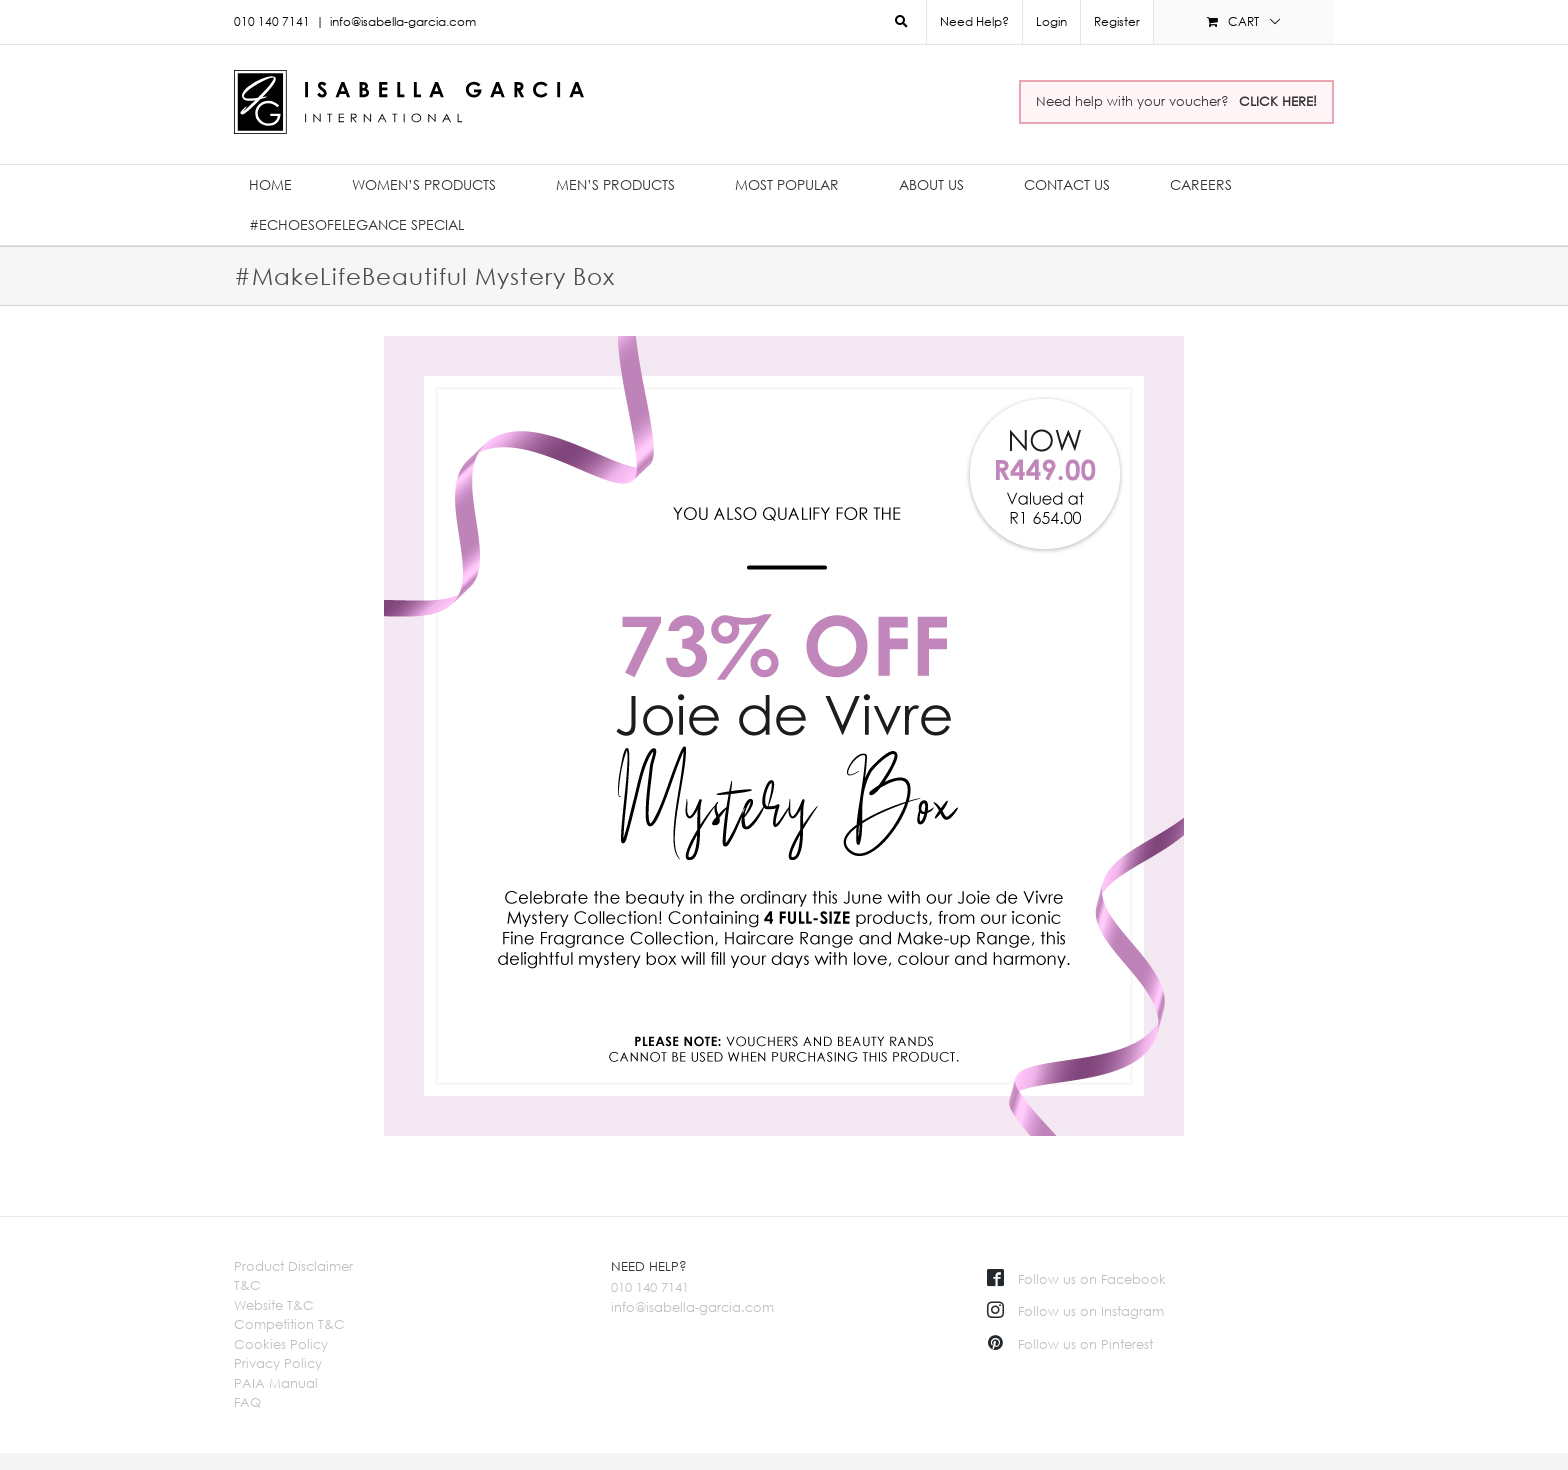 Image resolution: width=1568 pixels, height=1470 pixels. What do you see at coordinates (289, 1324) in the screenshot?
I see `Competition T&C` at bounding box center [289, 1324].